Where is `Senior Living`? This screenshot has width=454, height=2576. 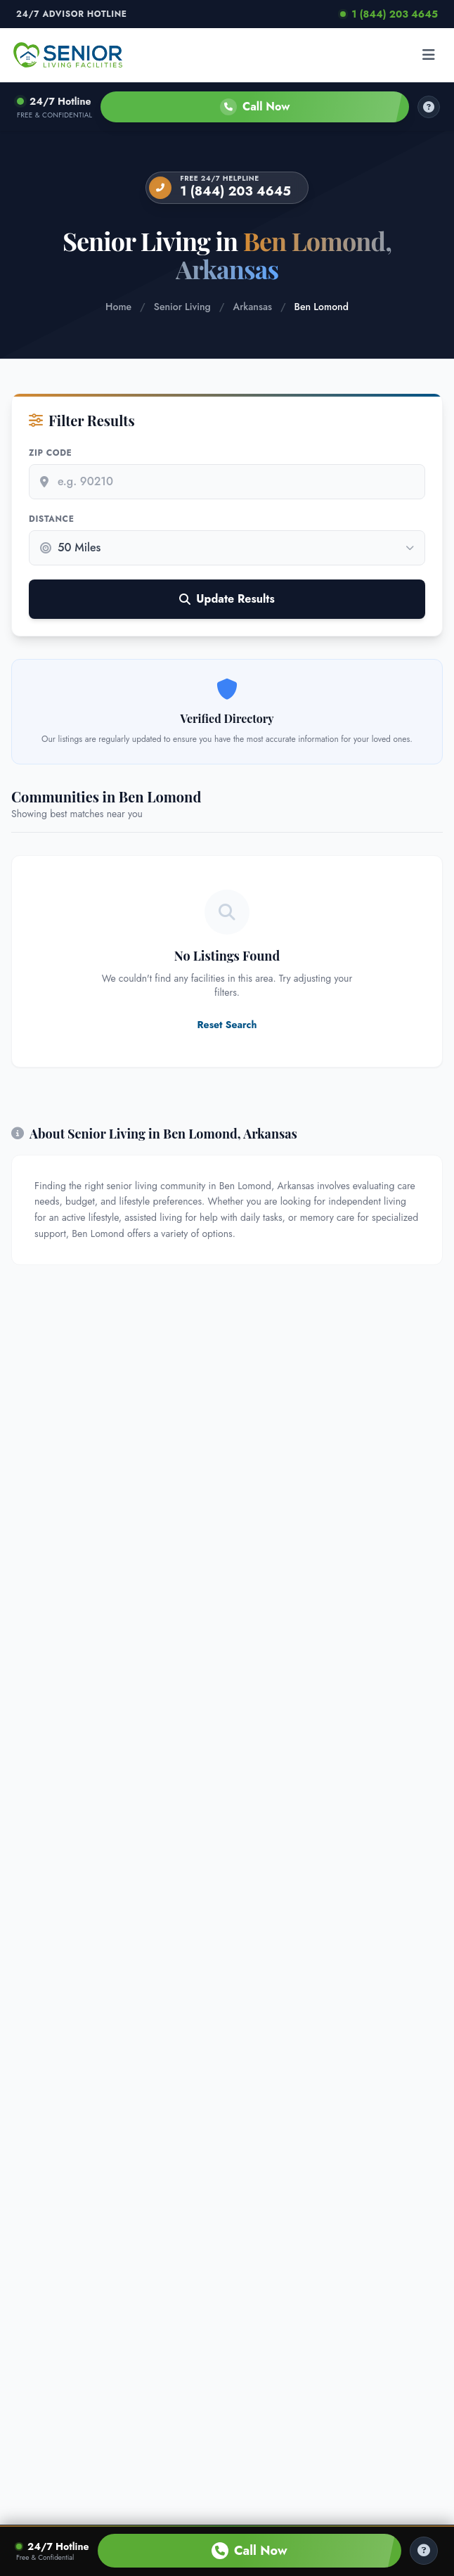
Senior Living is located at coordinates (182, 307).